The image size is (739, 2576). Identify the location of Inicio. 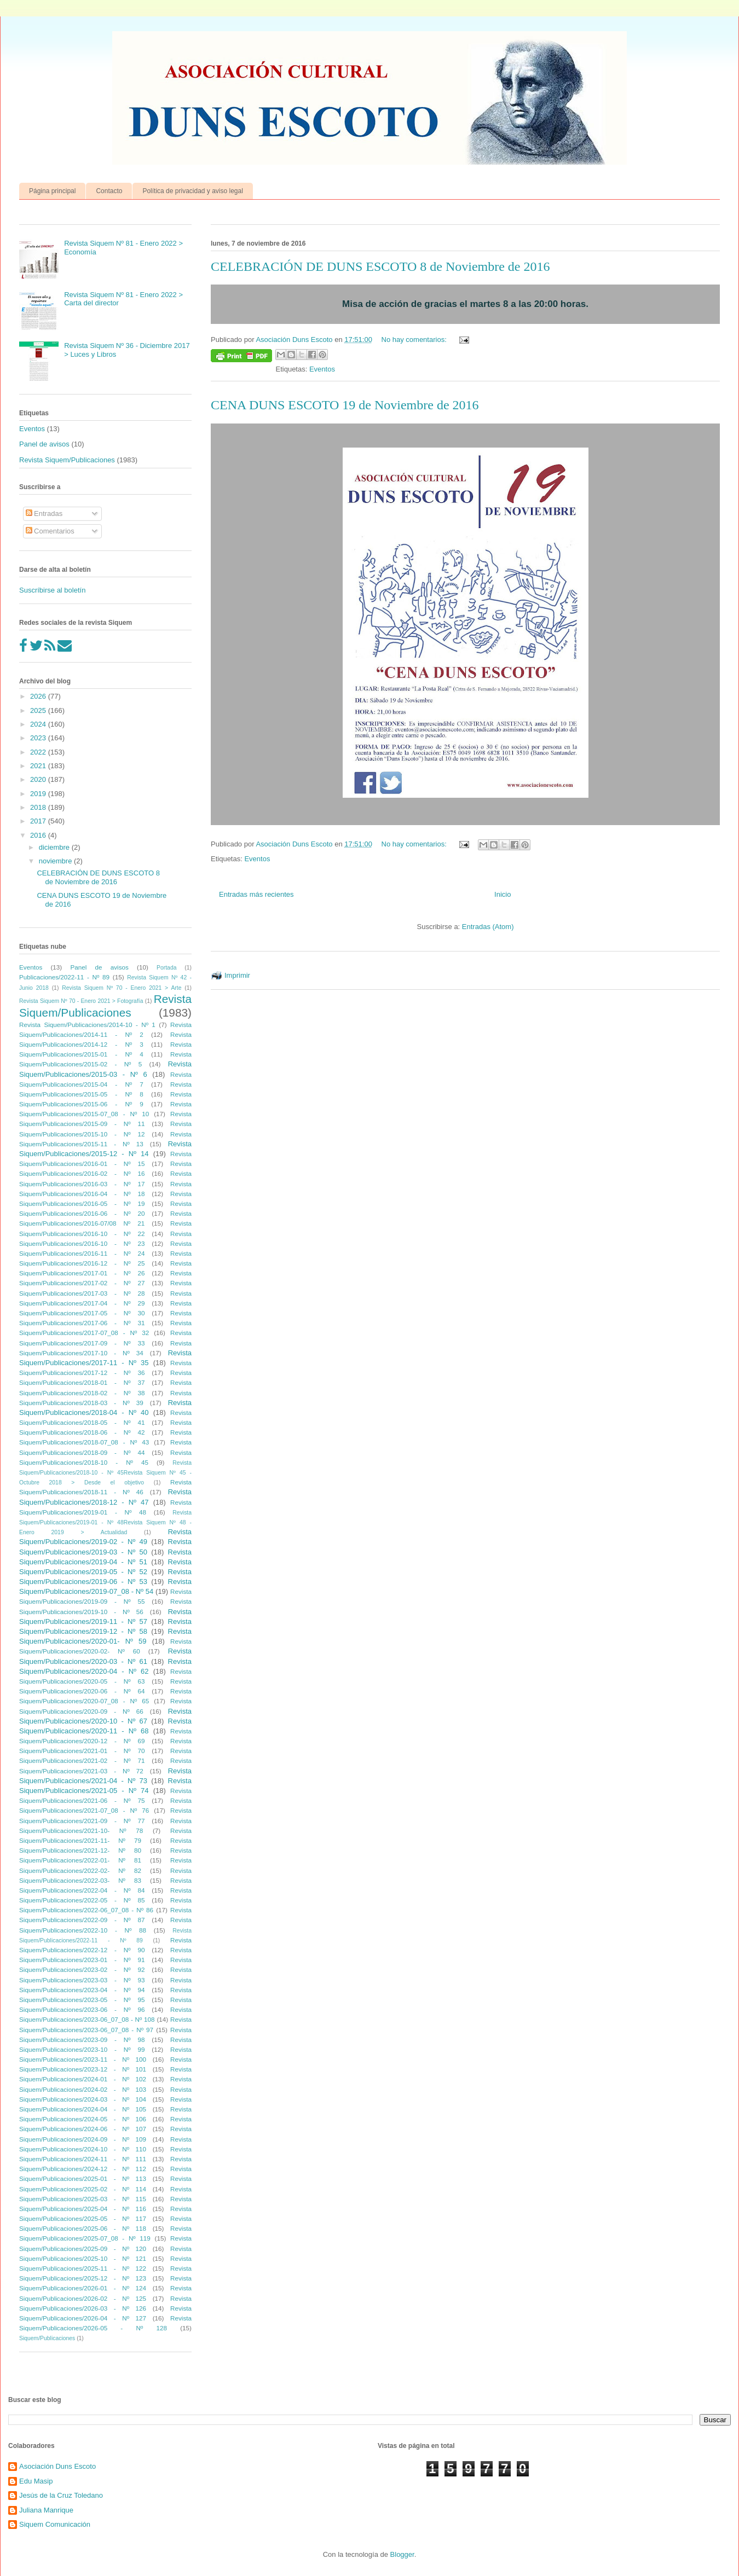
(502, 894).